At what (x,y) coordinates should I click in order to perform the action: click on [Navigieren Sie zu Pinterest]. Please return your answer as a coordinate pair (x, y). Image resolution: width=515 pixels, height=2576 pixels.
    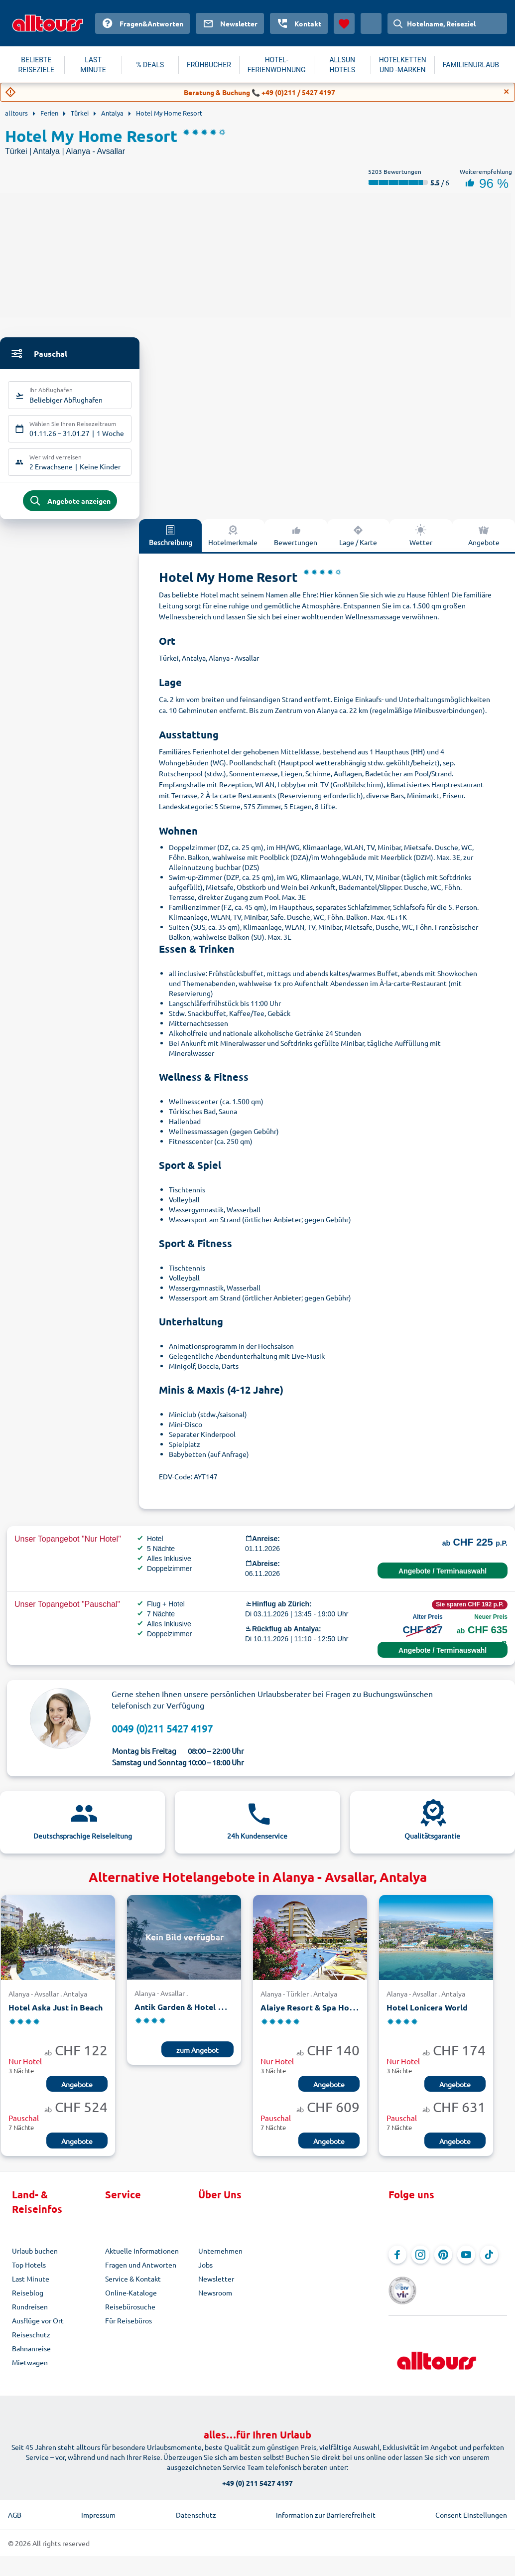
    Looking at the image, I should click on (443, 2262).